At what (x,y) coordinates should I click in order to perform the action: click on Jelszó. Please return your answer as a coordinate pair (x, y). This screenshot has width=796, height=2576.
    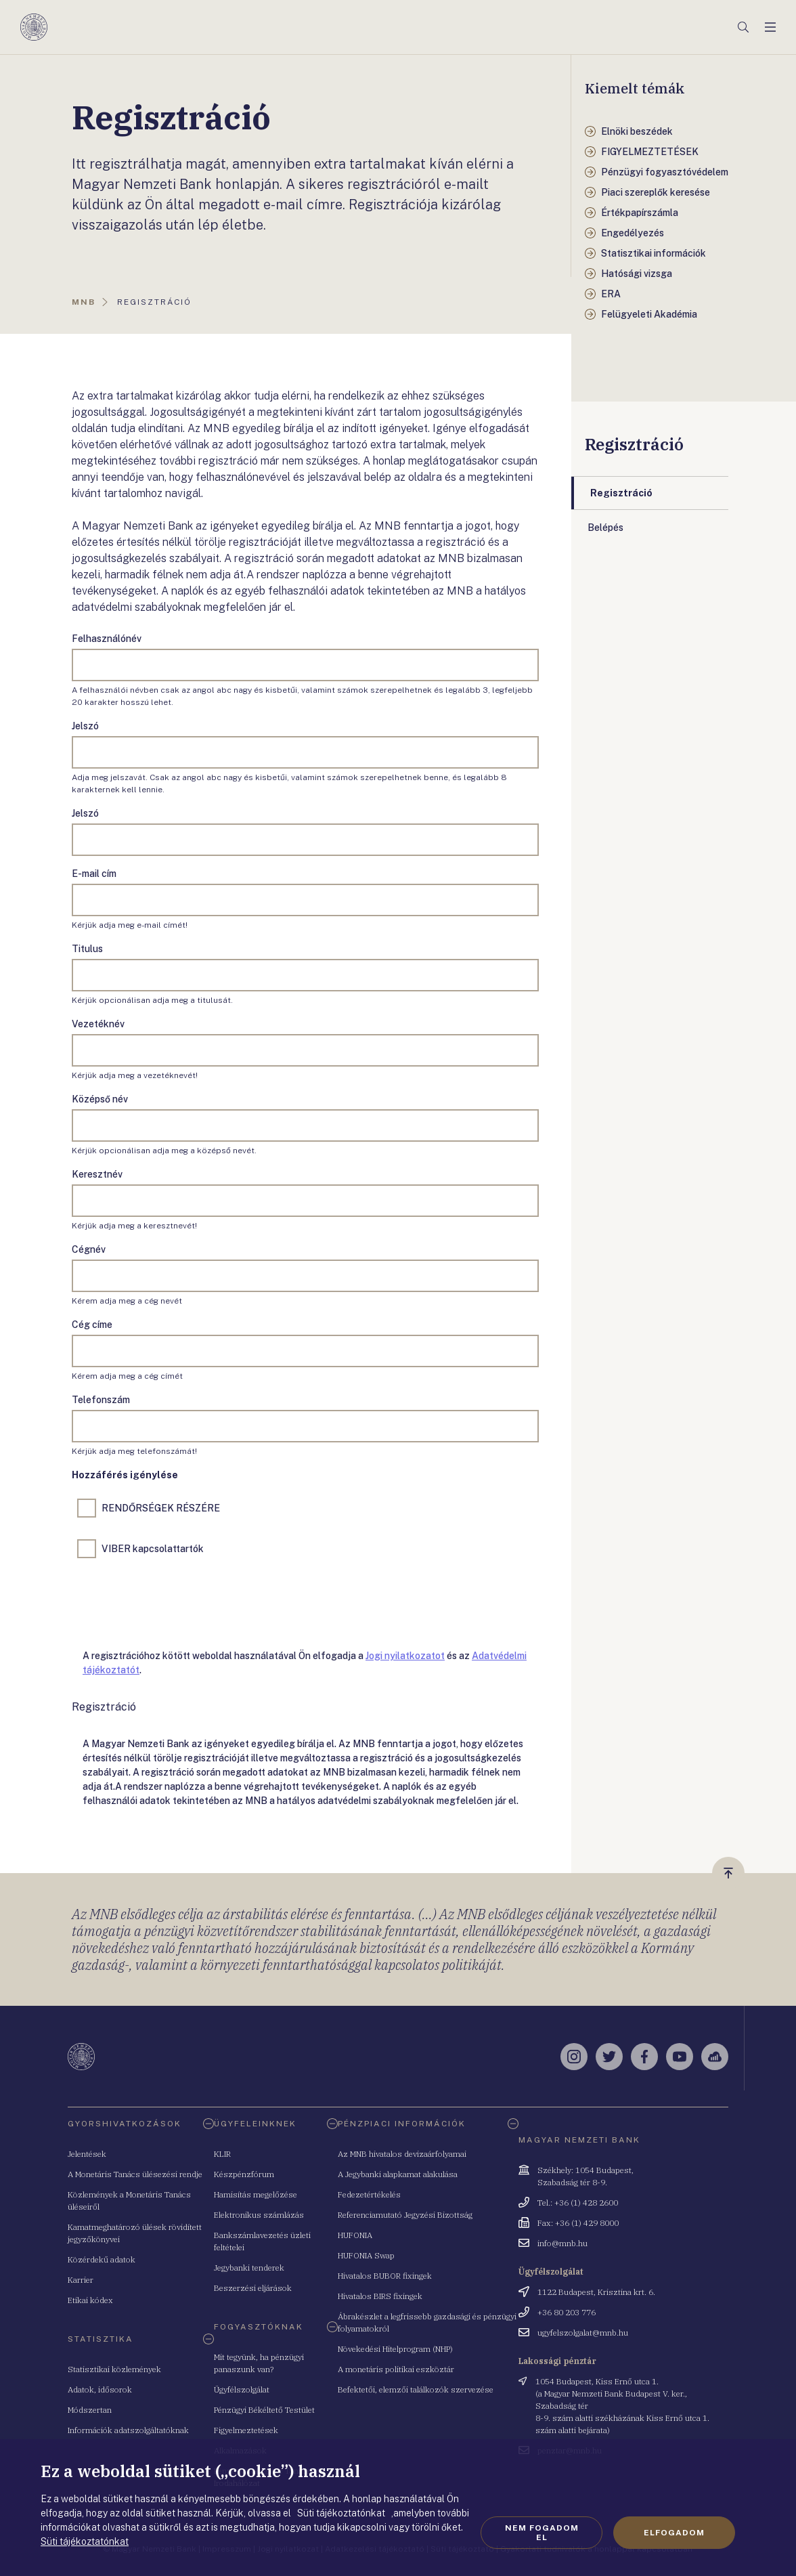
    Looking at the image, I should click on (85, 726).